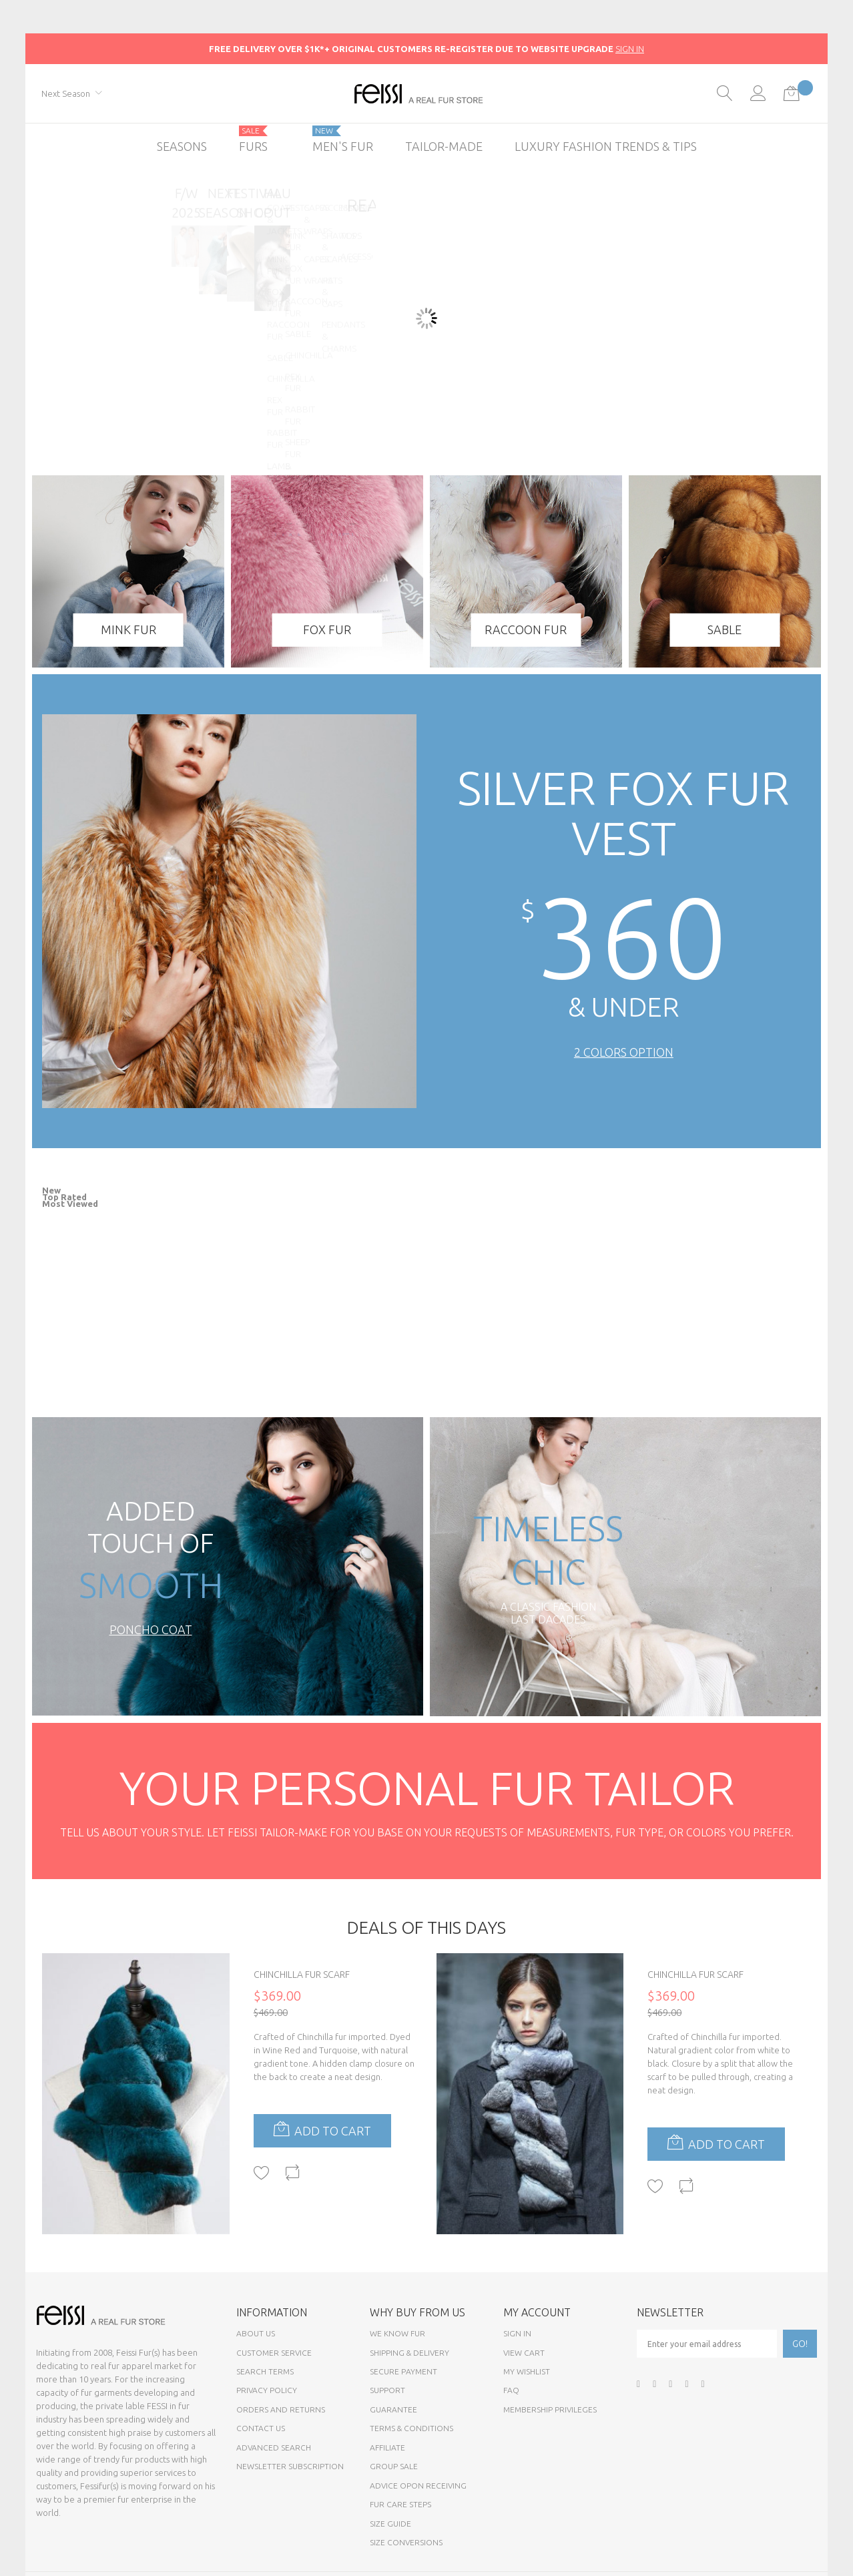 The width and height of the screenshot is (853, 2576). Describe the element at coordinates (265, 2371) in the screenshot. I see `Search Terms` at that location.